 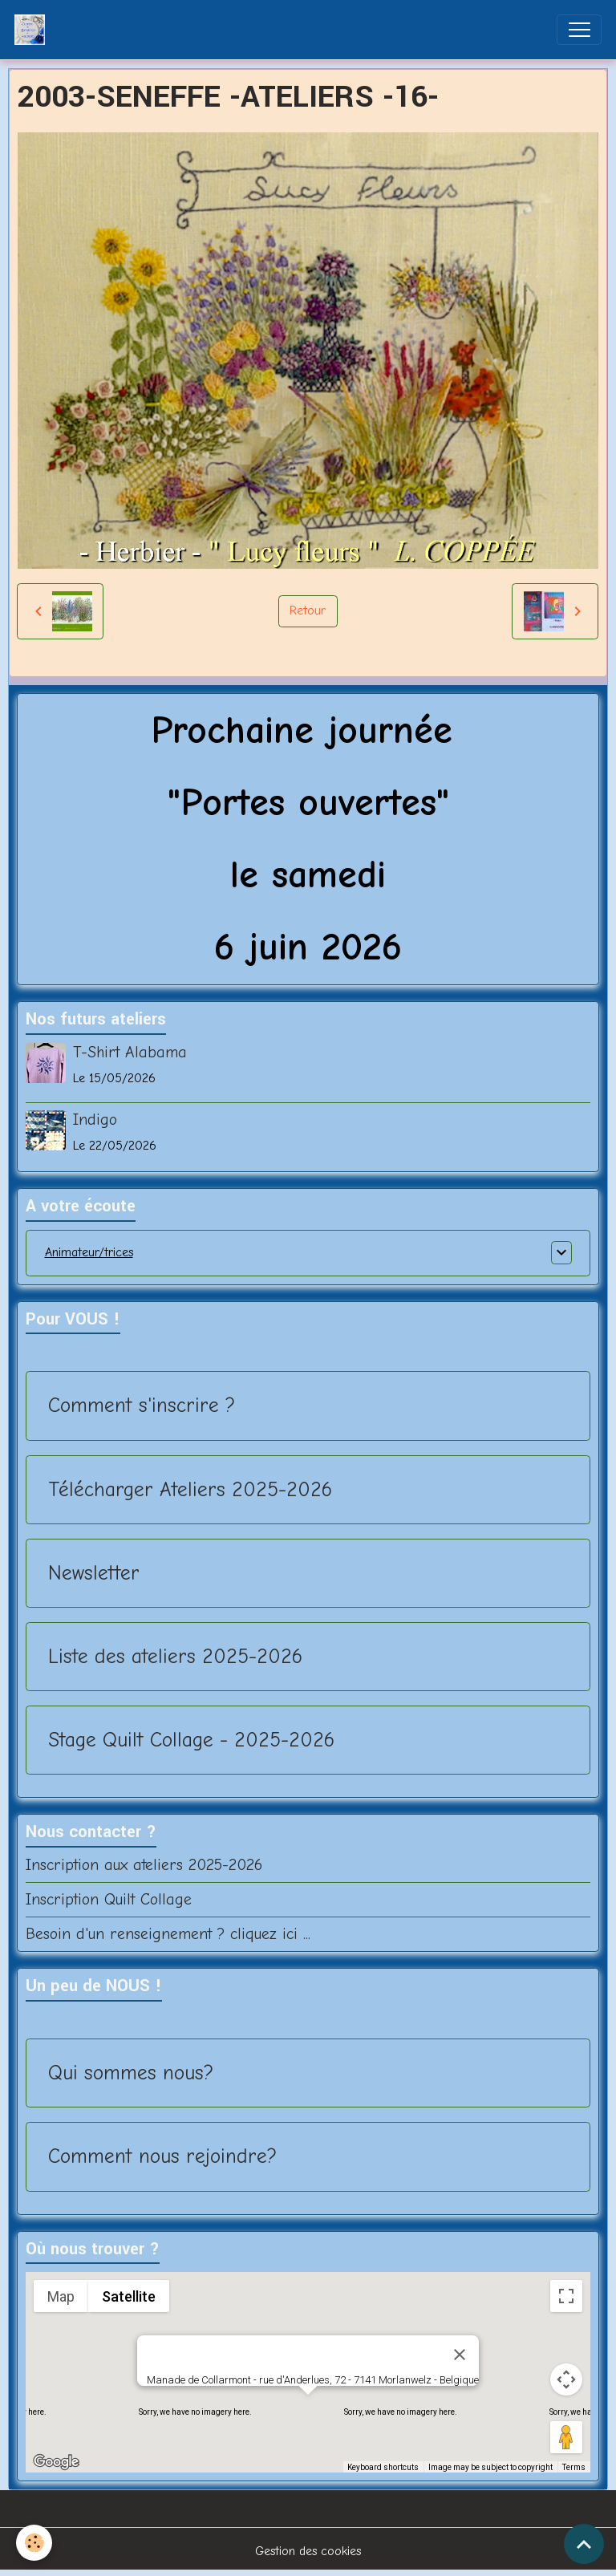 What do you see at coordinates (566, 2379) in the screenshot?
I see `[Map camera controls]` at bounding box center [566, 2379].